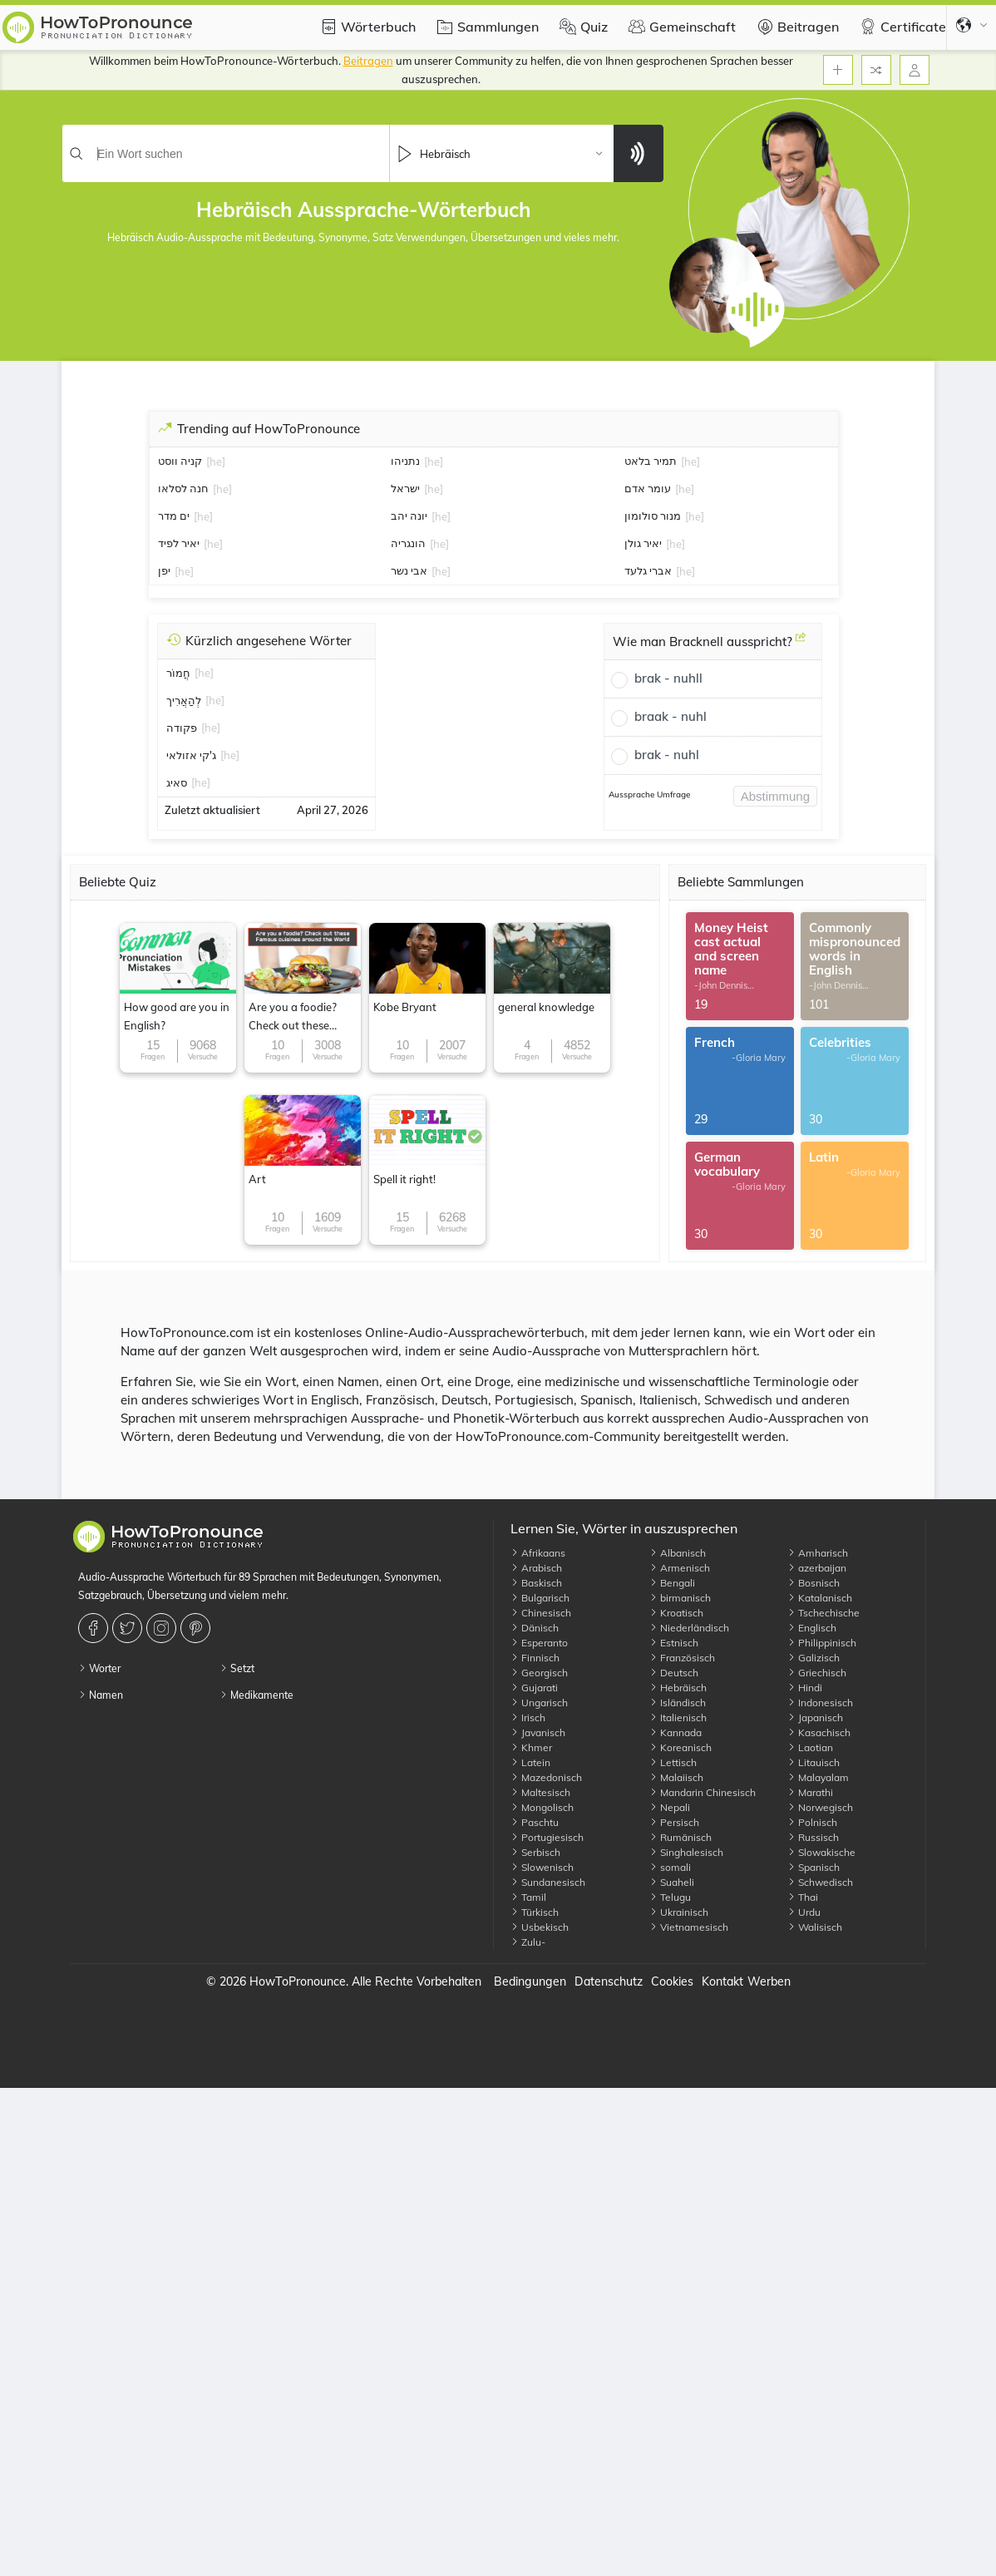 This screenshot has width=996, height=2576. What do you see at coordinates (673, 1642) in the screenshot?
I see `Estnisch` at bounding box center [673, 1642].